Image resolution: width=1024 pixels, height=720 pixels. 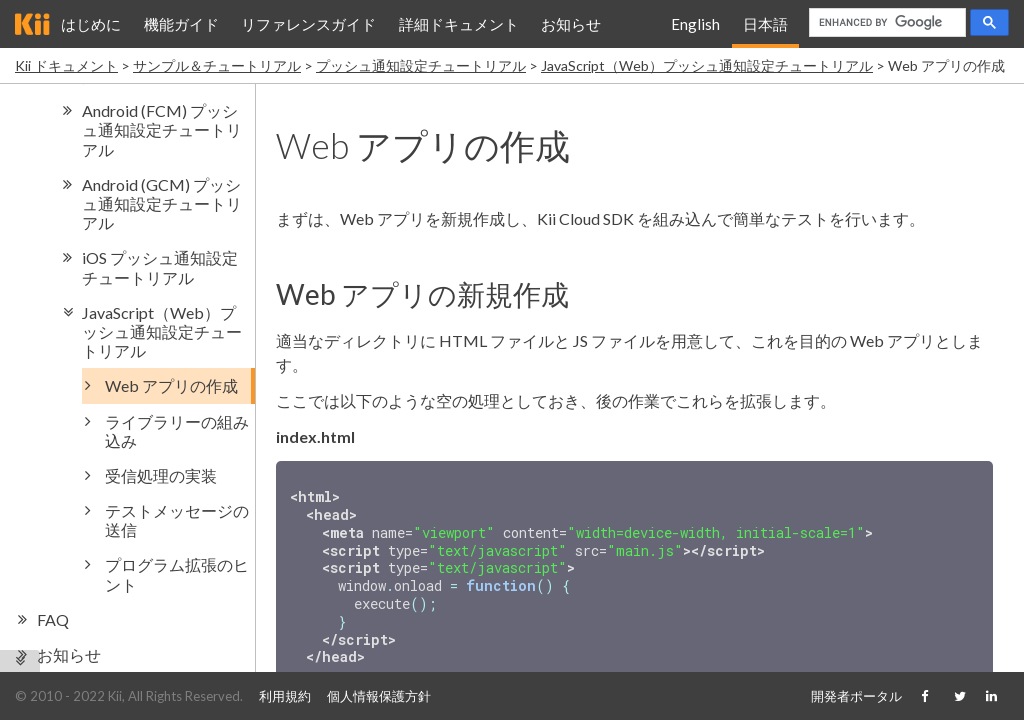 I want to click on サンプル＆チュートリアル, so click(x=217, y=65).